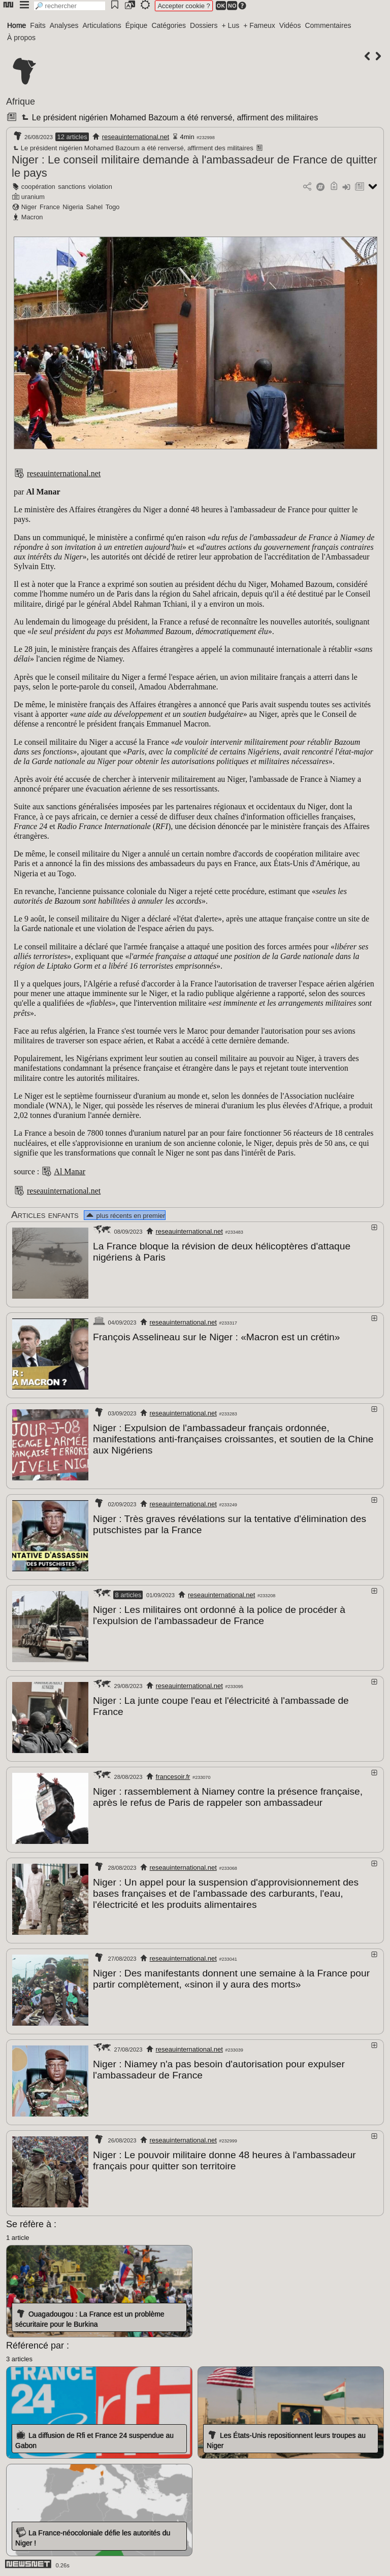 This screenshot has height=2576, width=390. Describe the element at coordinates (259, 25) in the screenshot. I see `+ Fameux` at that location.